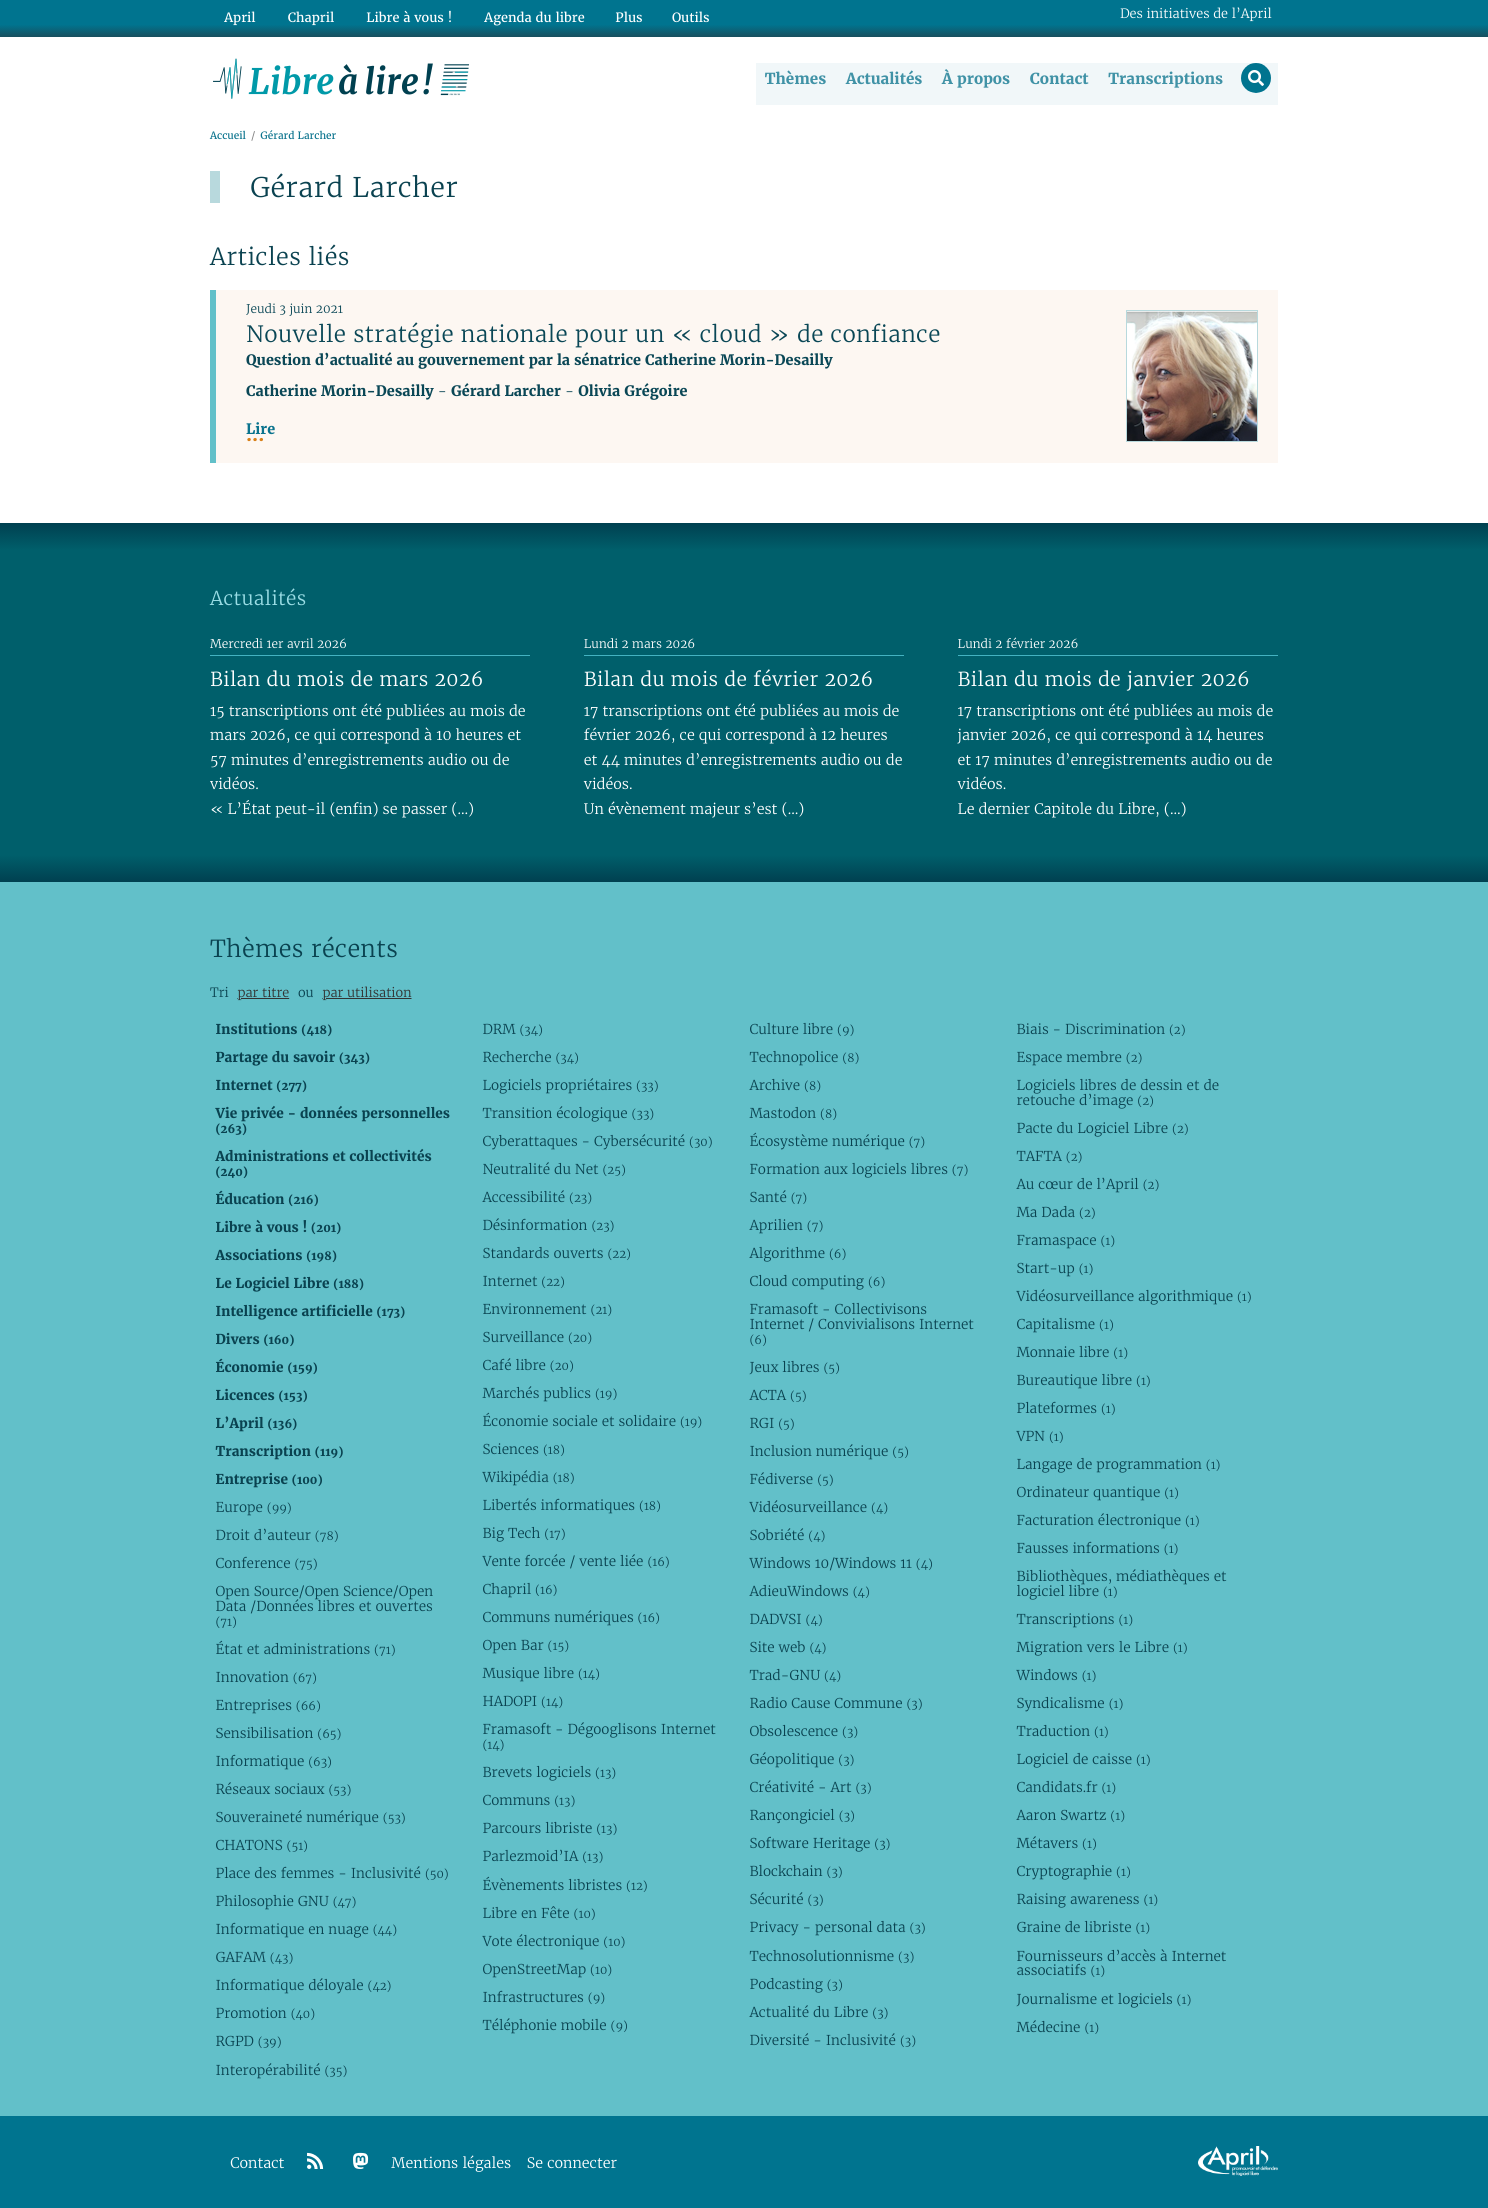  Describe the element at coordinates (537, 1197) in the screenshot. I see `Accessibilité` at that location.